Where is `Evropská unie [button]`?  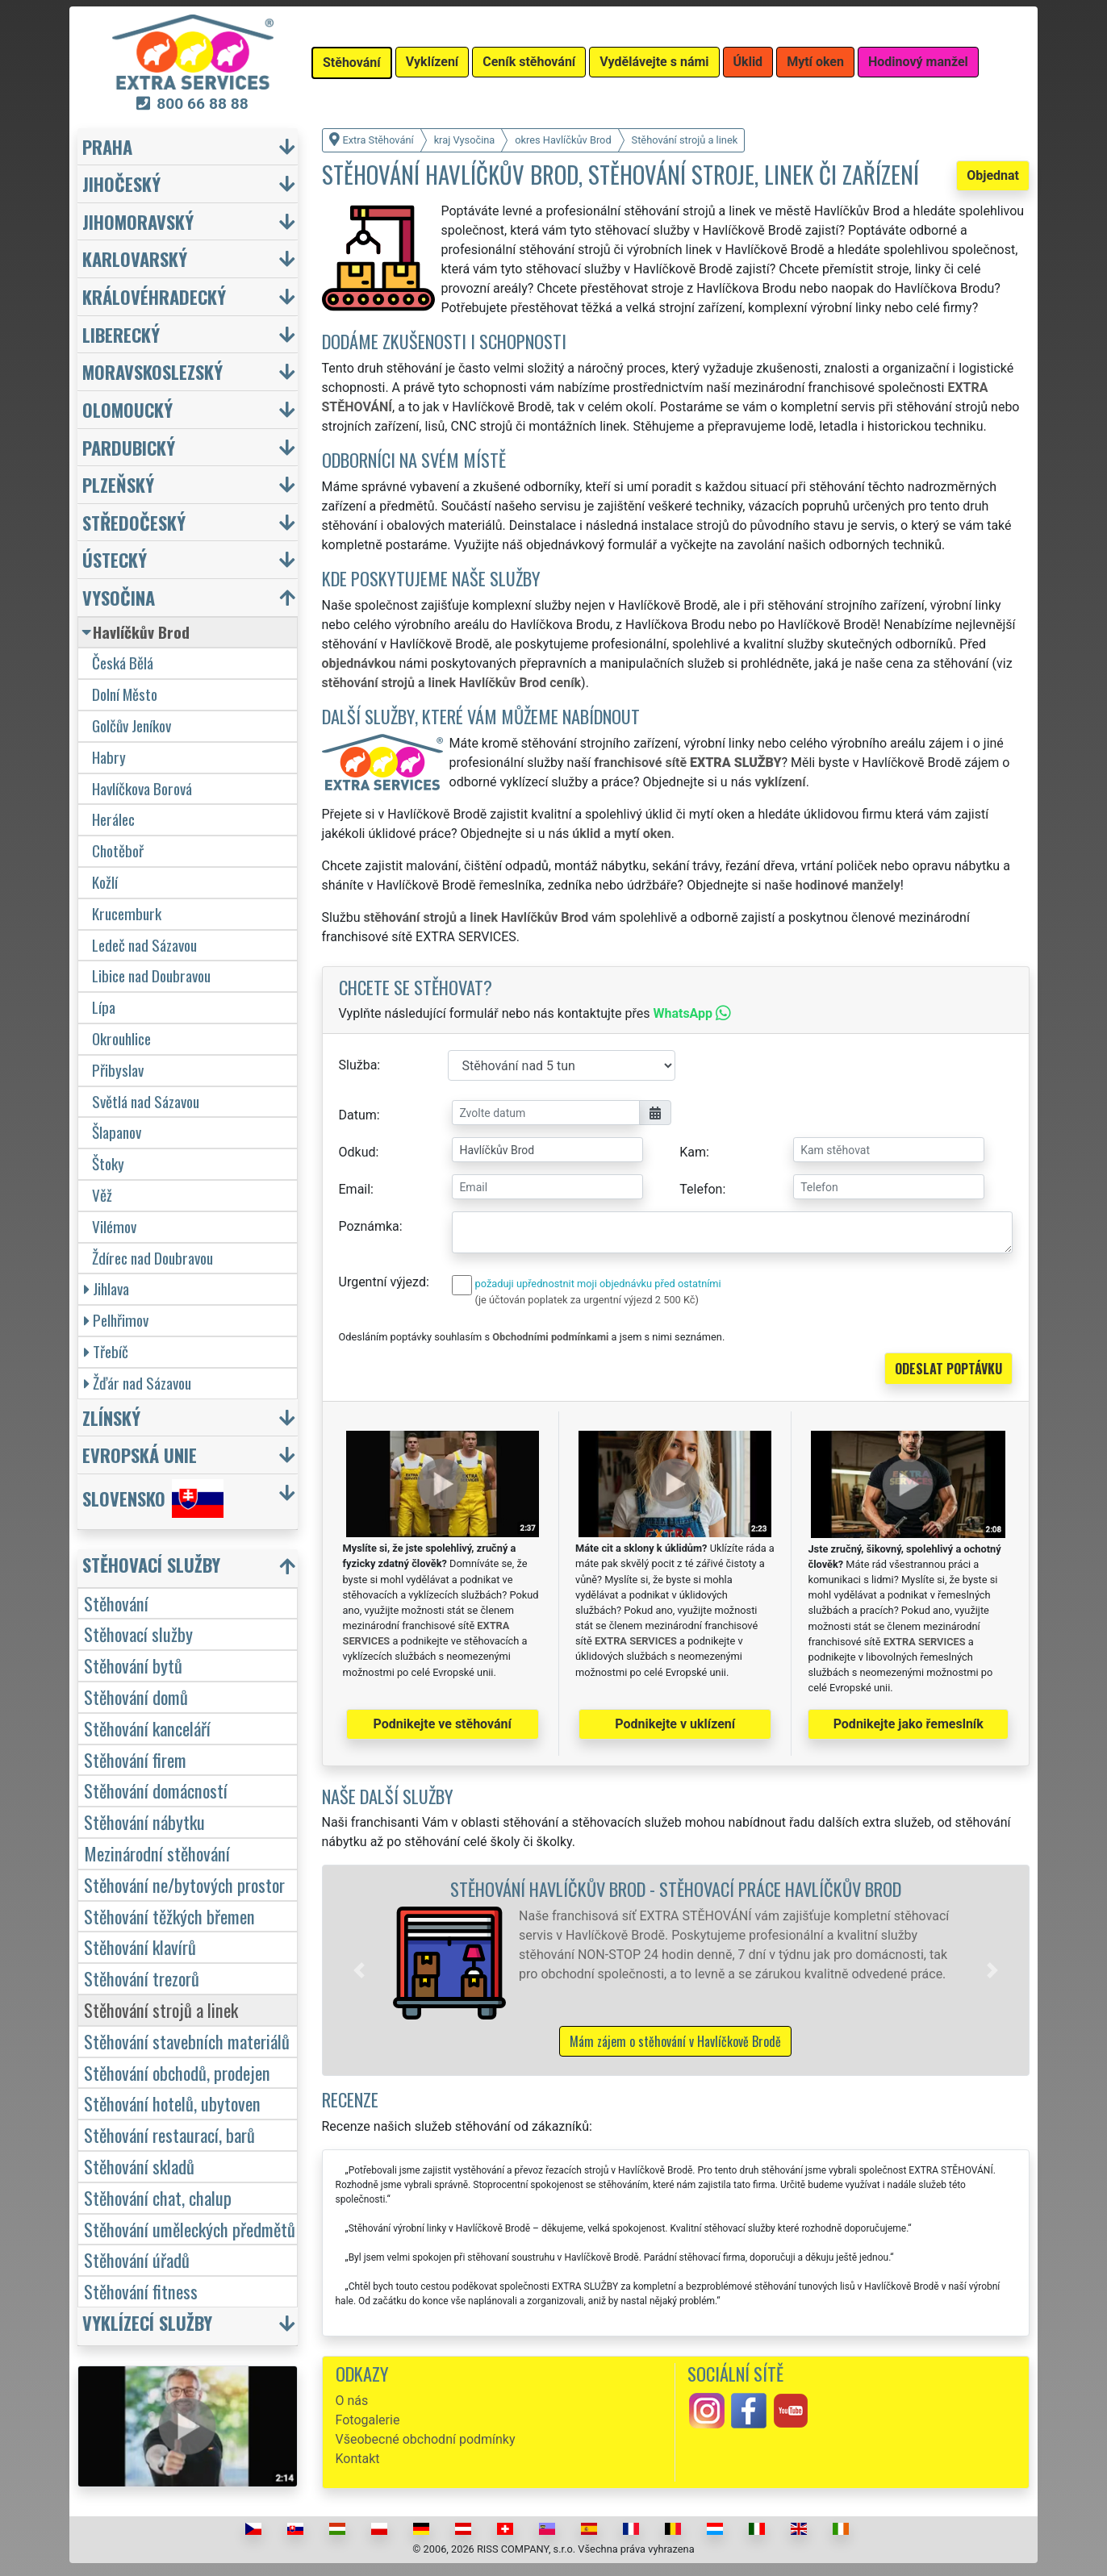 Evropská unie [button] is located at coordinates (139, 1454).